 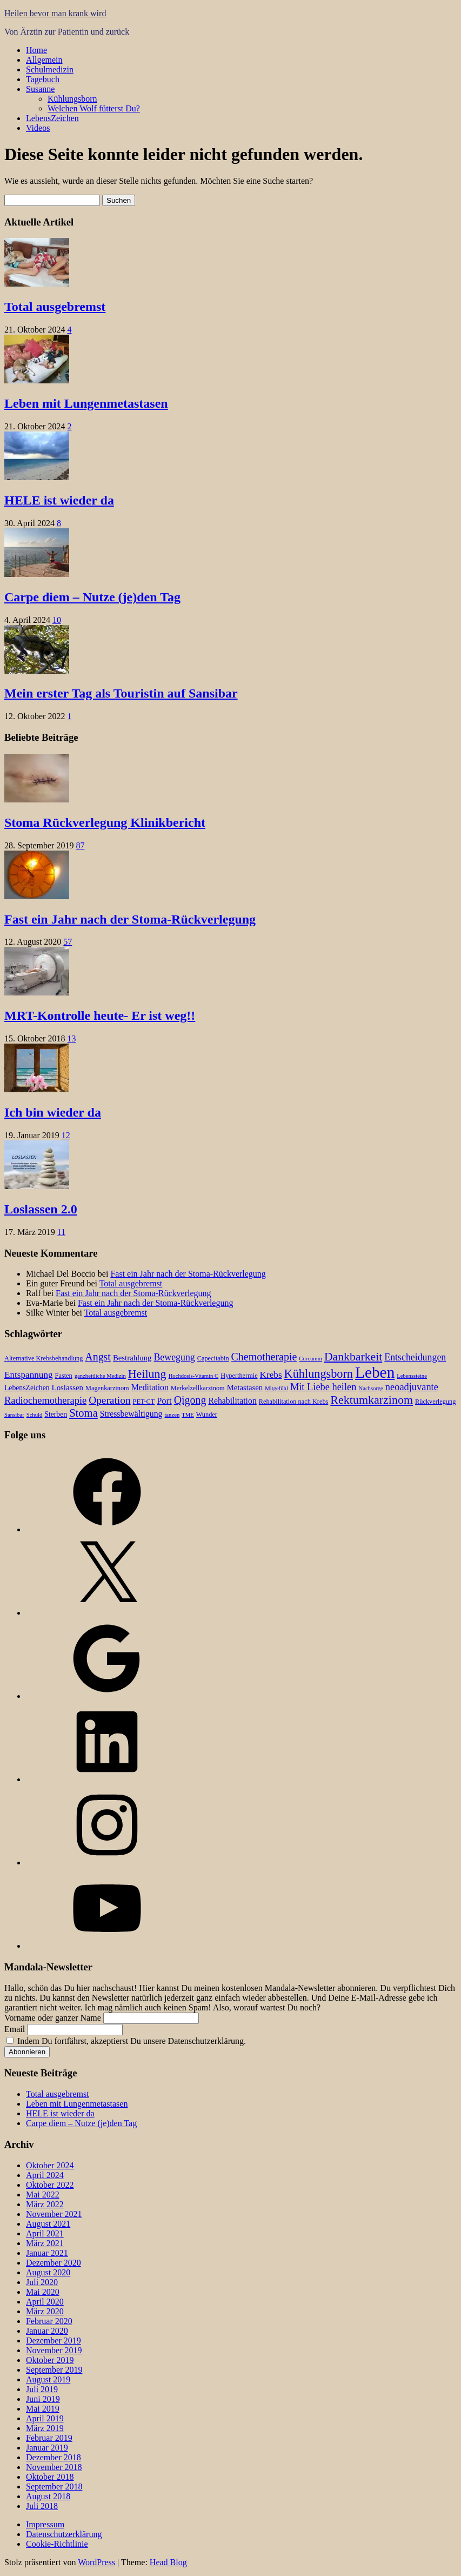 I want to click on LebensZeichen, so click(x=52, y=118).